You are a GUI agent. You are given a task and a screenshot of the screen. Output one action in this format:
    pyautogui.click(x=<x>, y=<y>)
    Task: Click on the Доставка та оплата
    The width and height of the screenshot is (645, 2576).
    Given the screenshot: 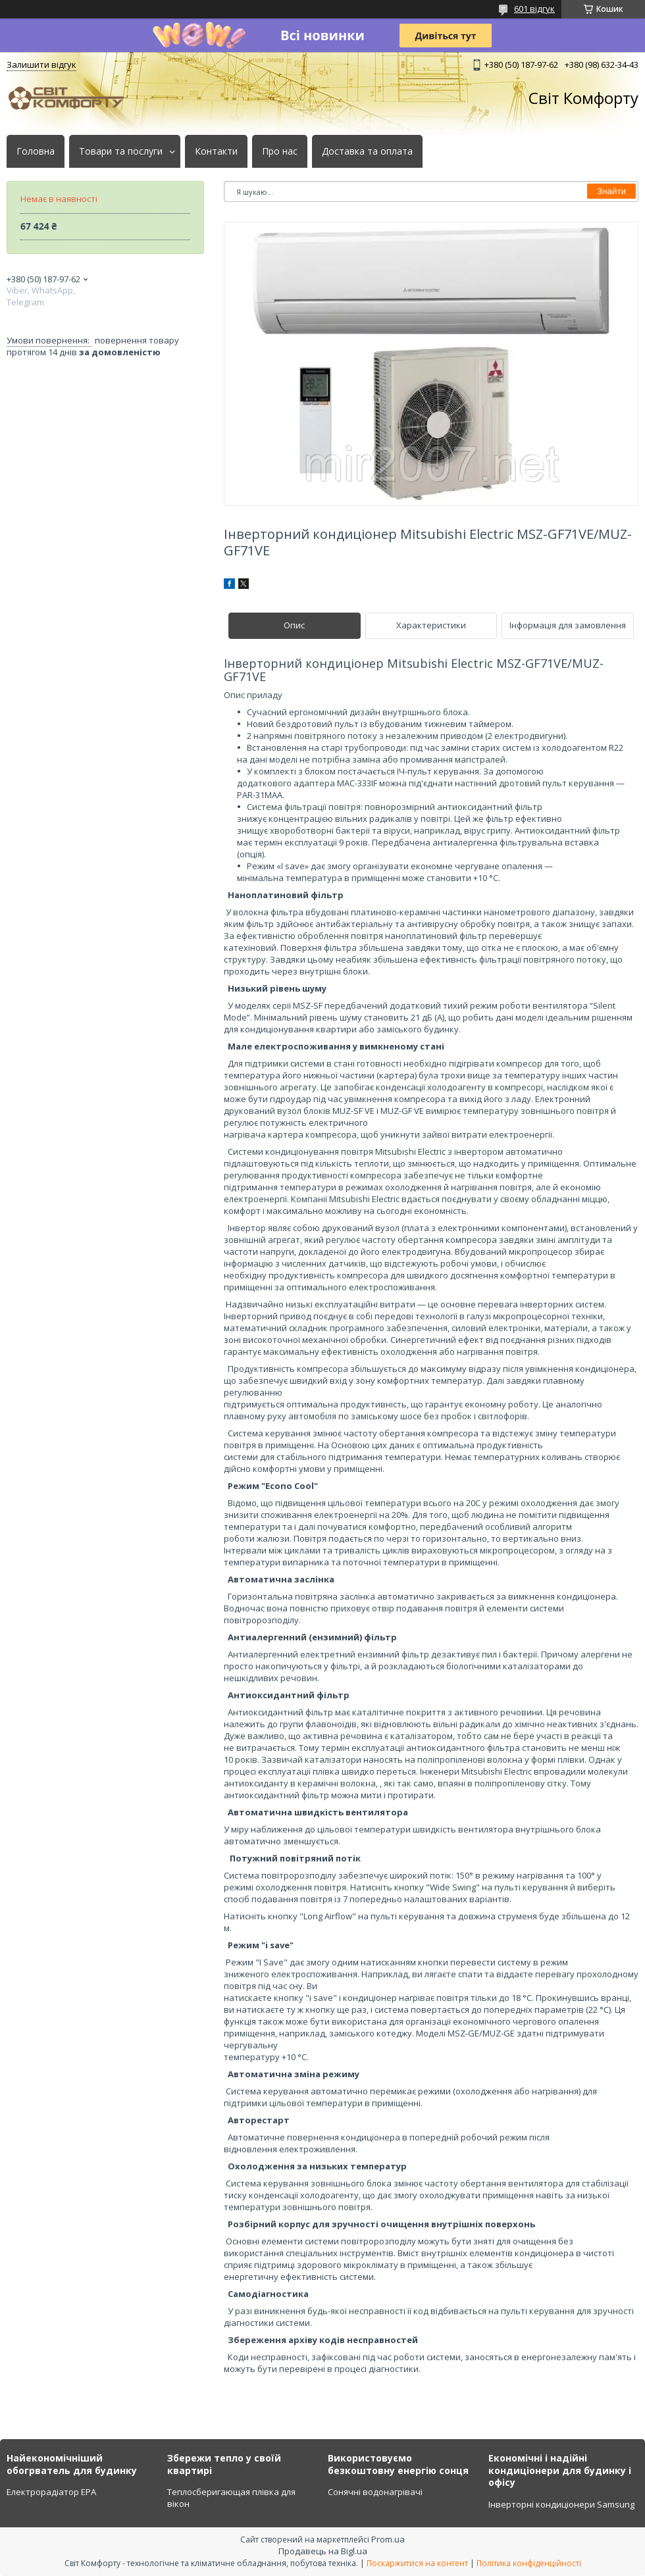 What is the action you would take?
    pyautogui.click(x=367, y=151)
    